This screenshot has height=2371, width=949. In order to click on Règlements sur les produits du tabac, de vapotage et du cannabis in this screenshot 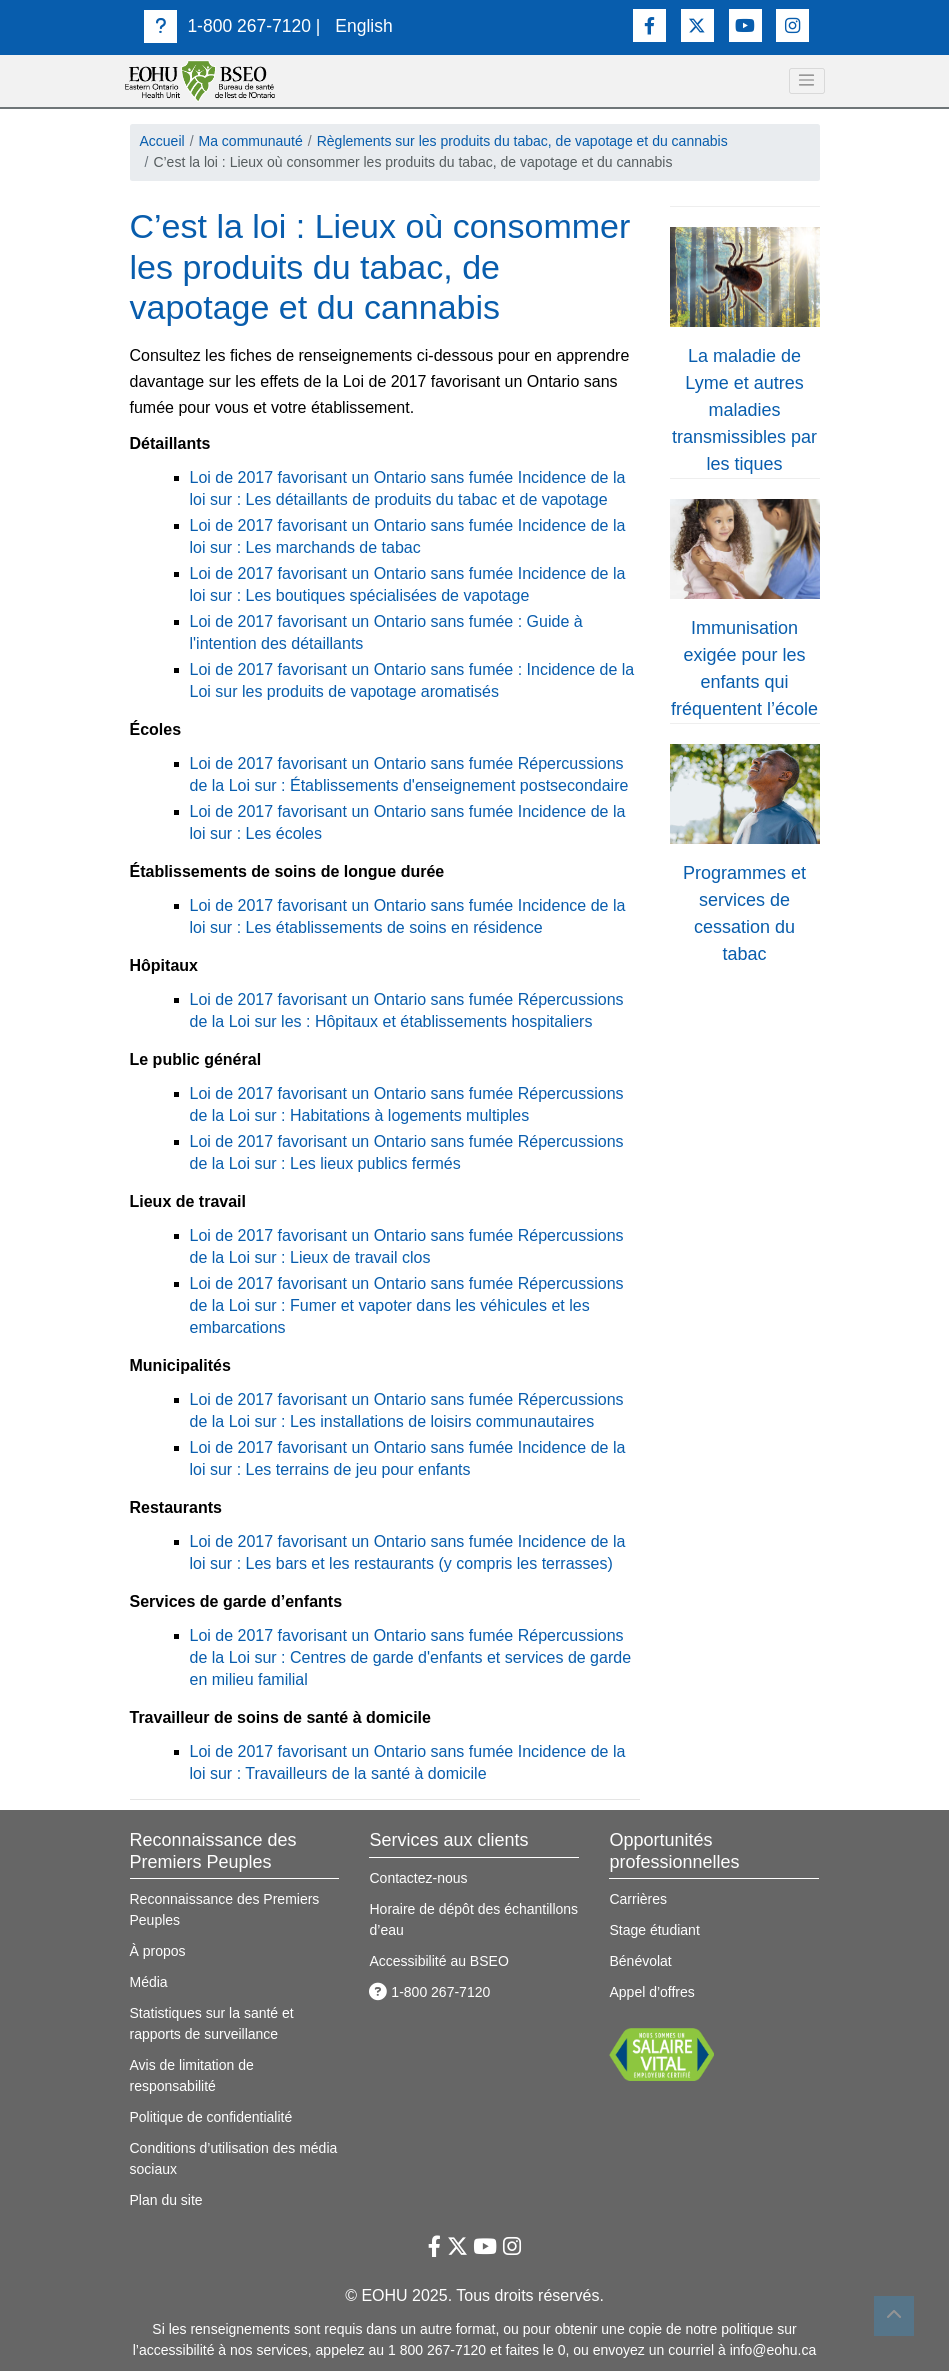, I will do `click(522, 141)`.